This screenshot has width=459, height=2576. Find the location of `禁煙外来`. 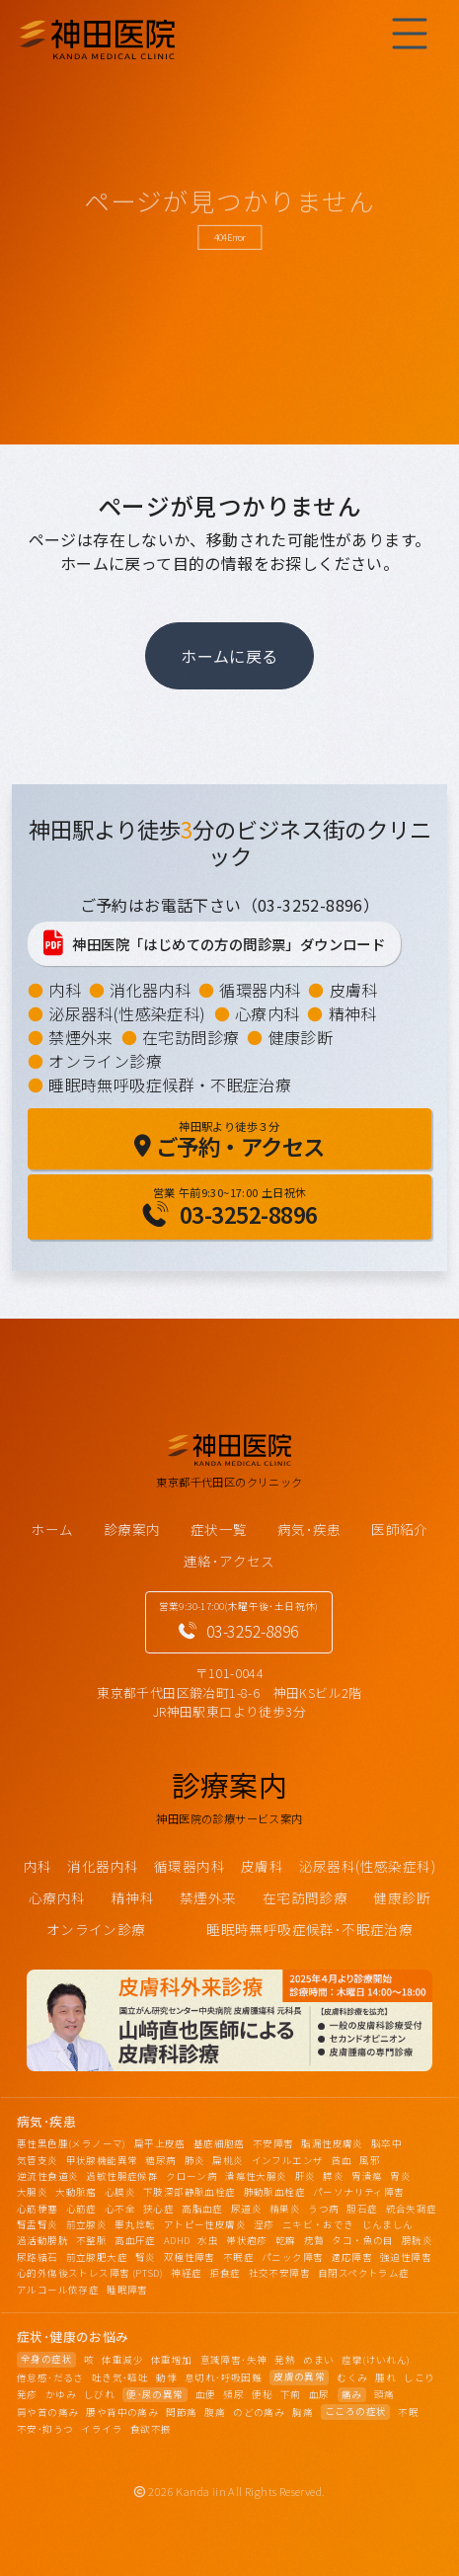

禁煙外来 is located at coordinates (81, 1037).